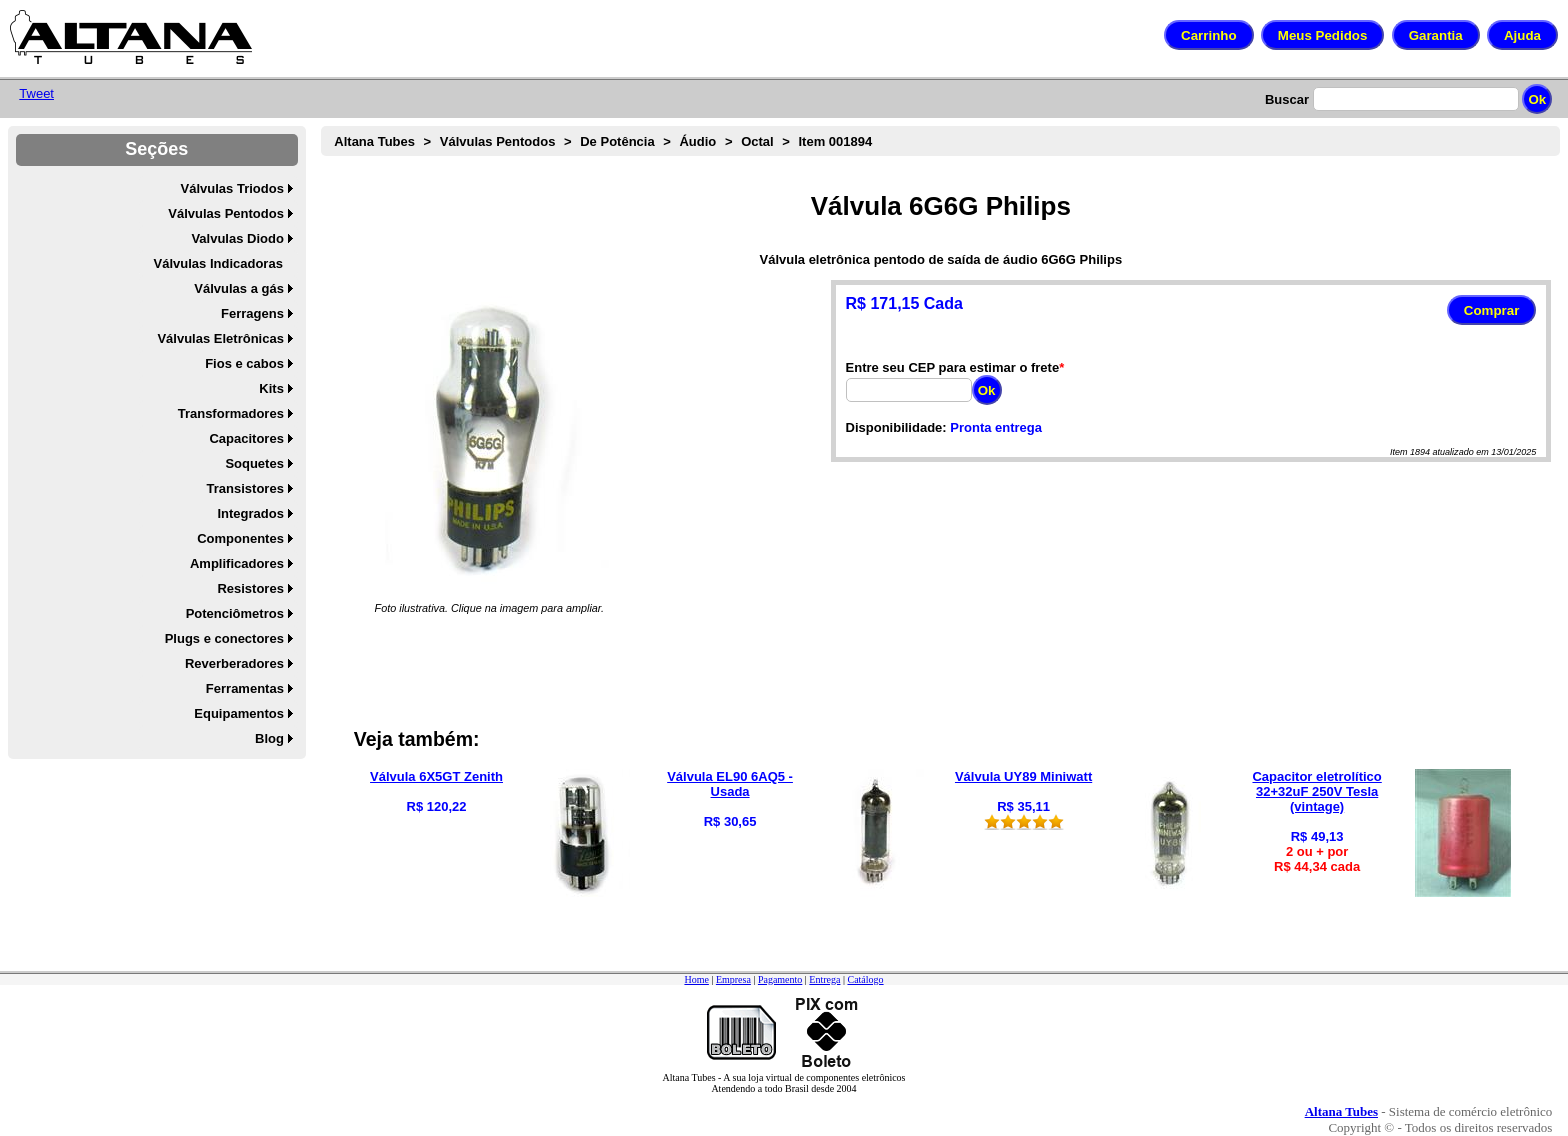 The height and width of the screenshot is (1136, 1568). I want to click on Kits, so click(271, 388).